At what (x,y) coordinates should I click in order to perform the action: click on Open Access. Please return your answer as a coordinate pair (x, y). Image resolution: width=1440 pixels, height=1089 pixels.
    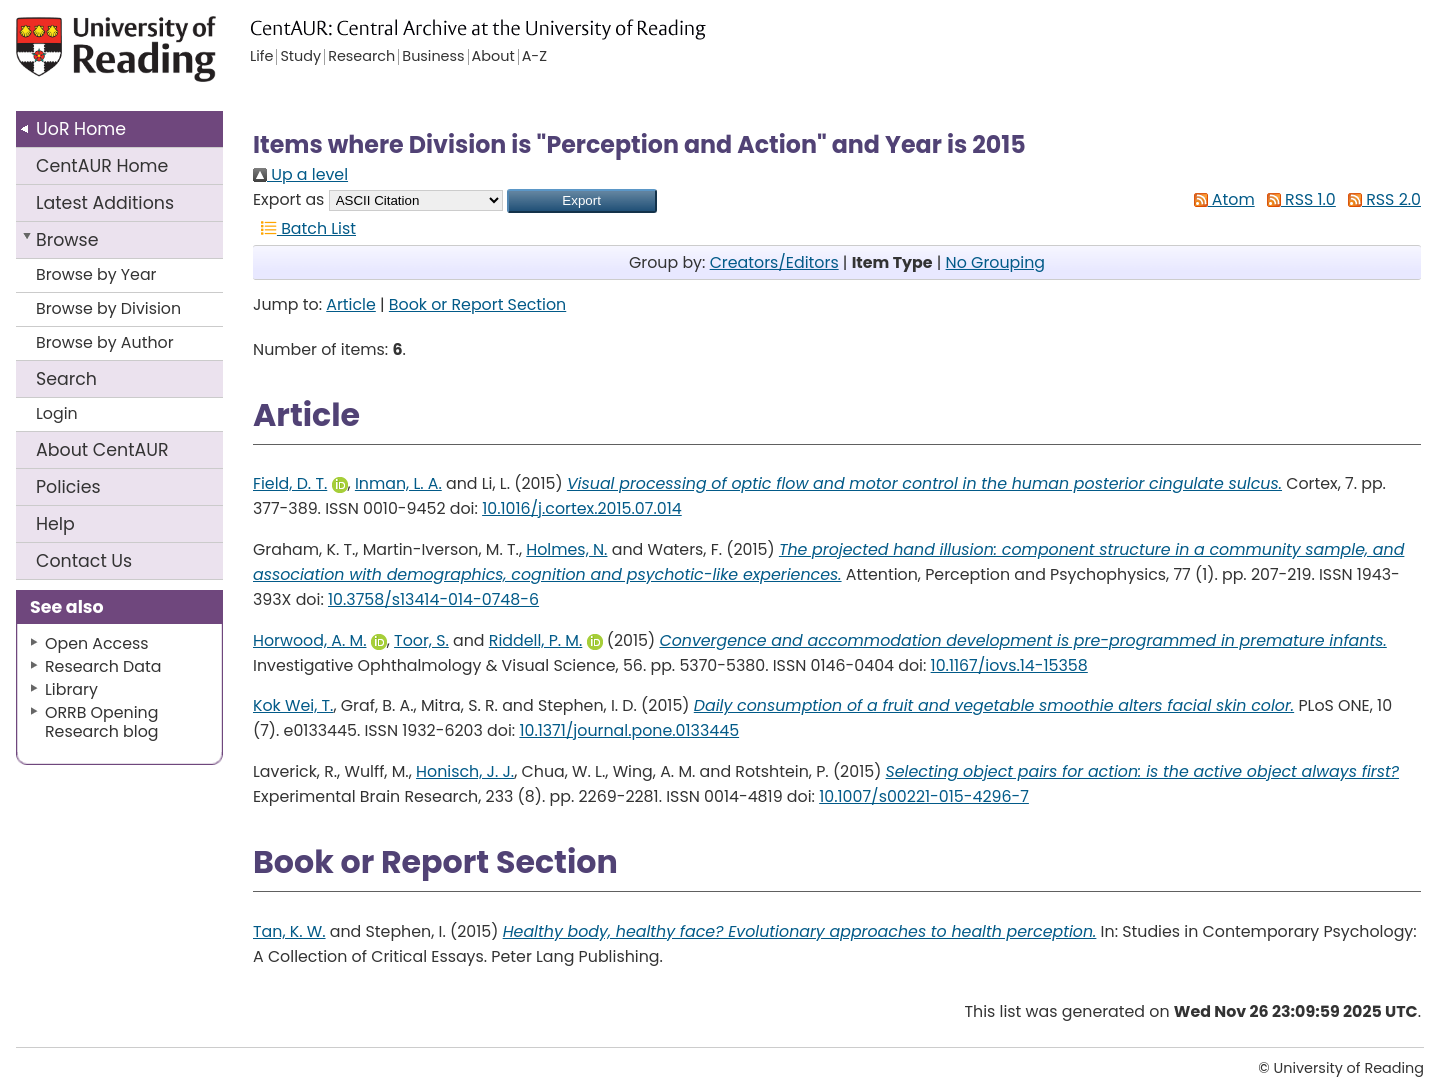
    Looking at the image, I should click on (97, 643).